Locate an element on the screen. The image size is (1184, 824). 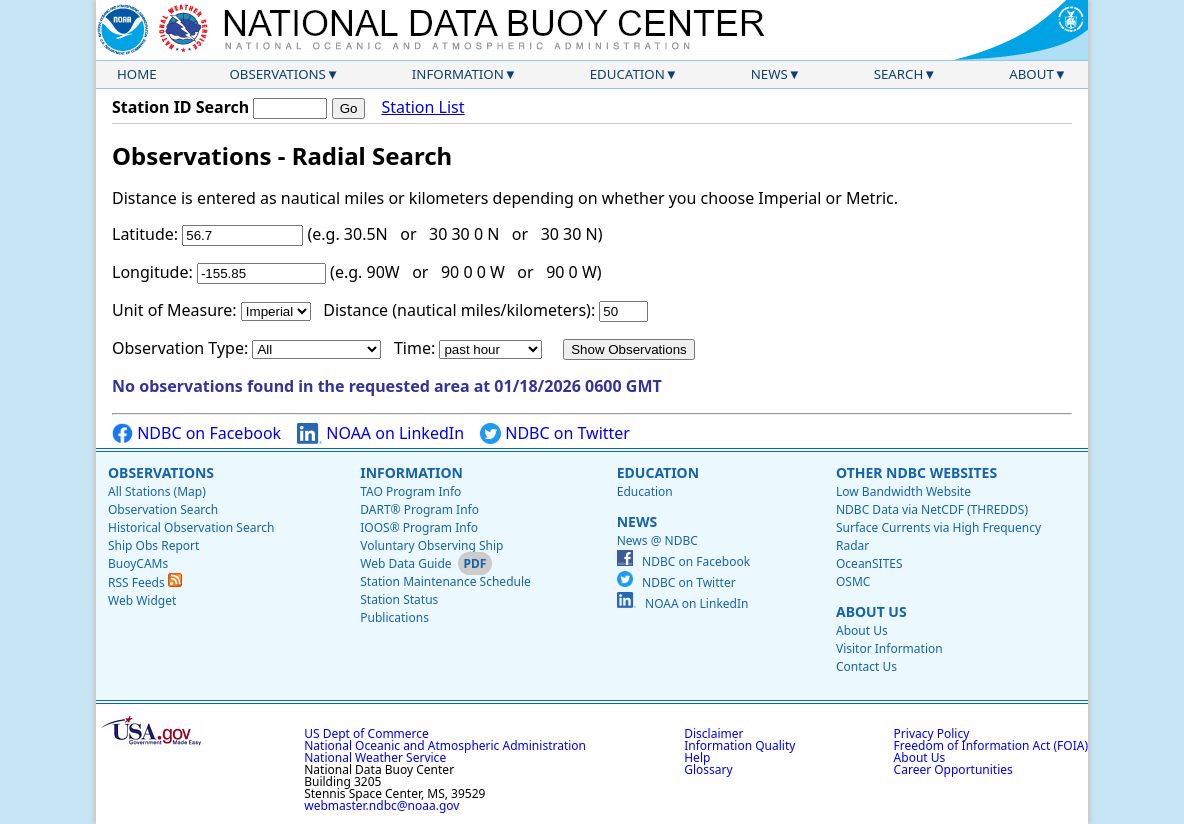
DART® Program Info is located at coordinates (419, 509).